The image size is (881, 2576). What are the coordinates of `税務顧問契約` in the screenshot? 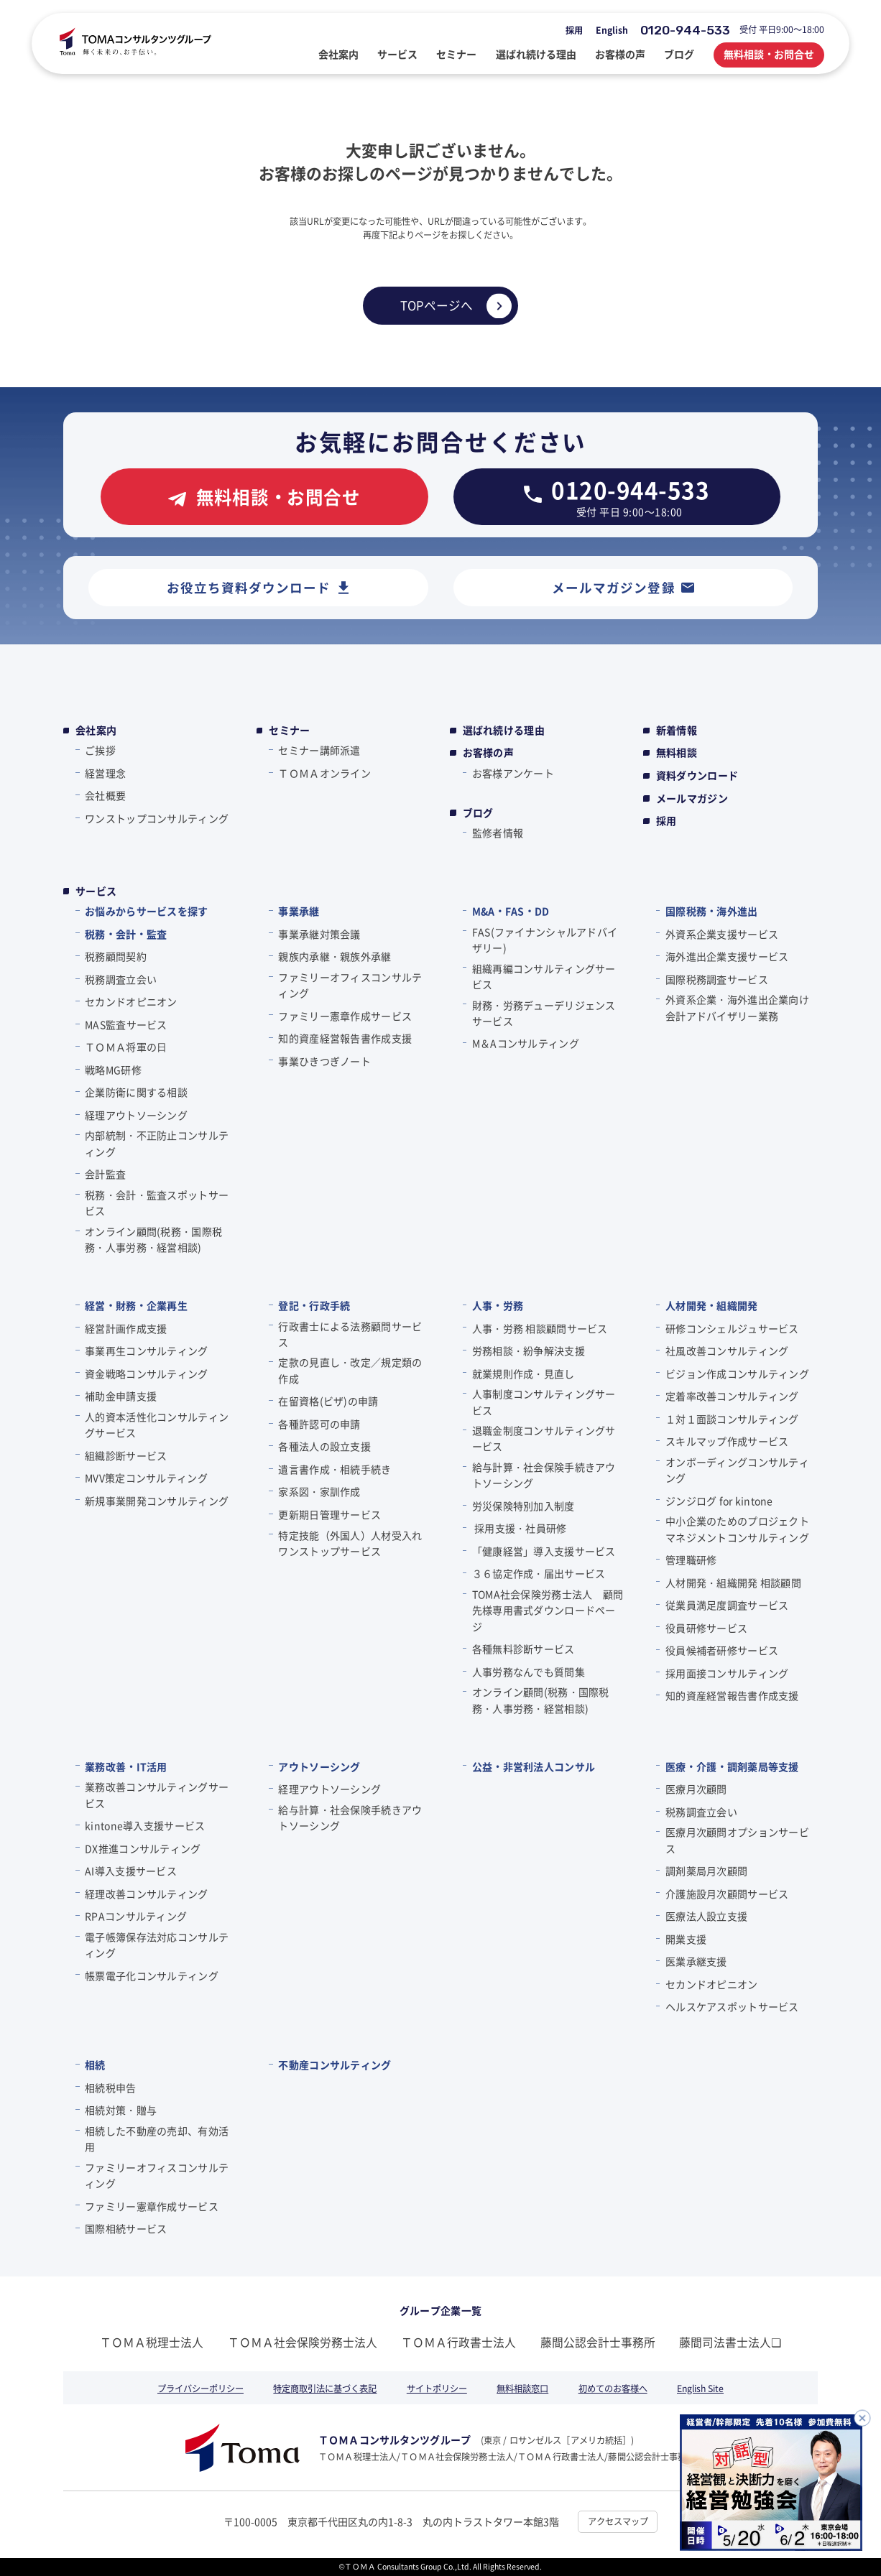 It's located at (116, 956).